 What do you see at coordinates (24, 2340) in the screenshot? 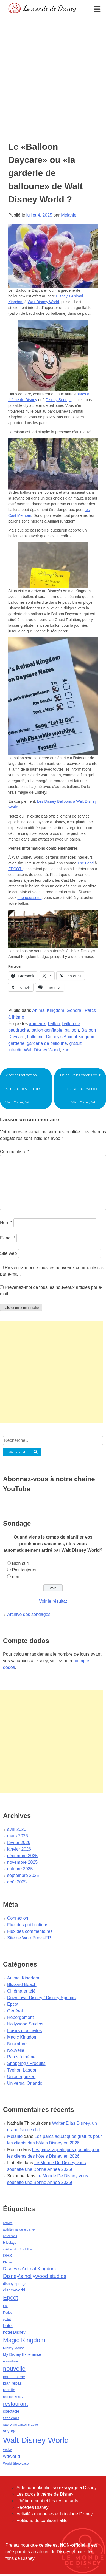
I see `Magic Kingdom [Magic Kingdom (284 éléments)]` at bounding box center [24, 2340].